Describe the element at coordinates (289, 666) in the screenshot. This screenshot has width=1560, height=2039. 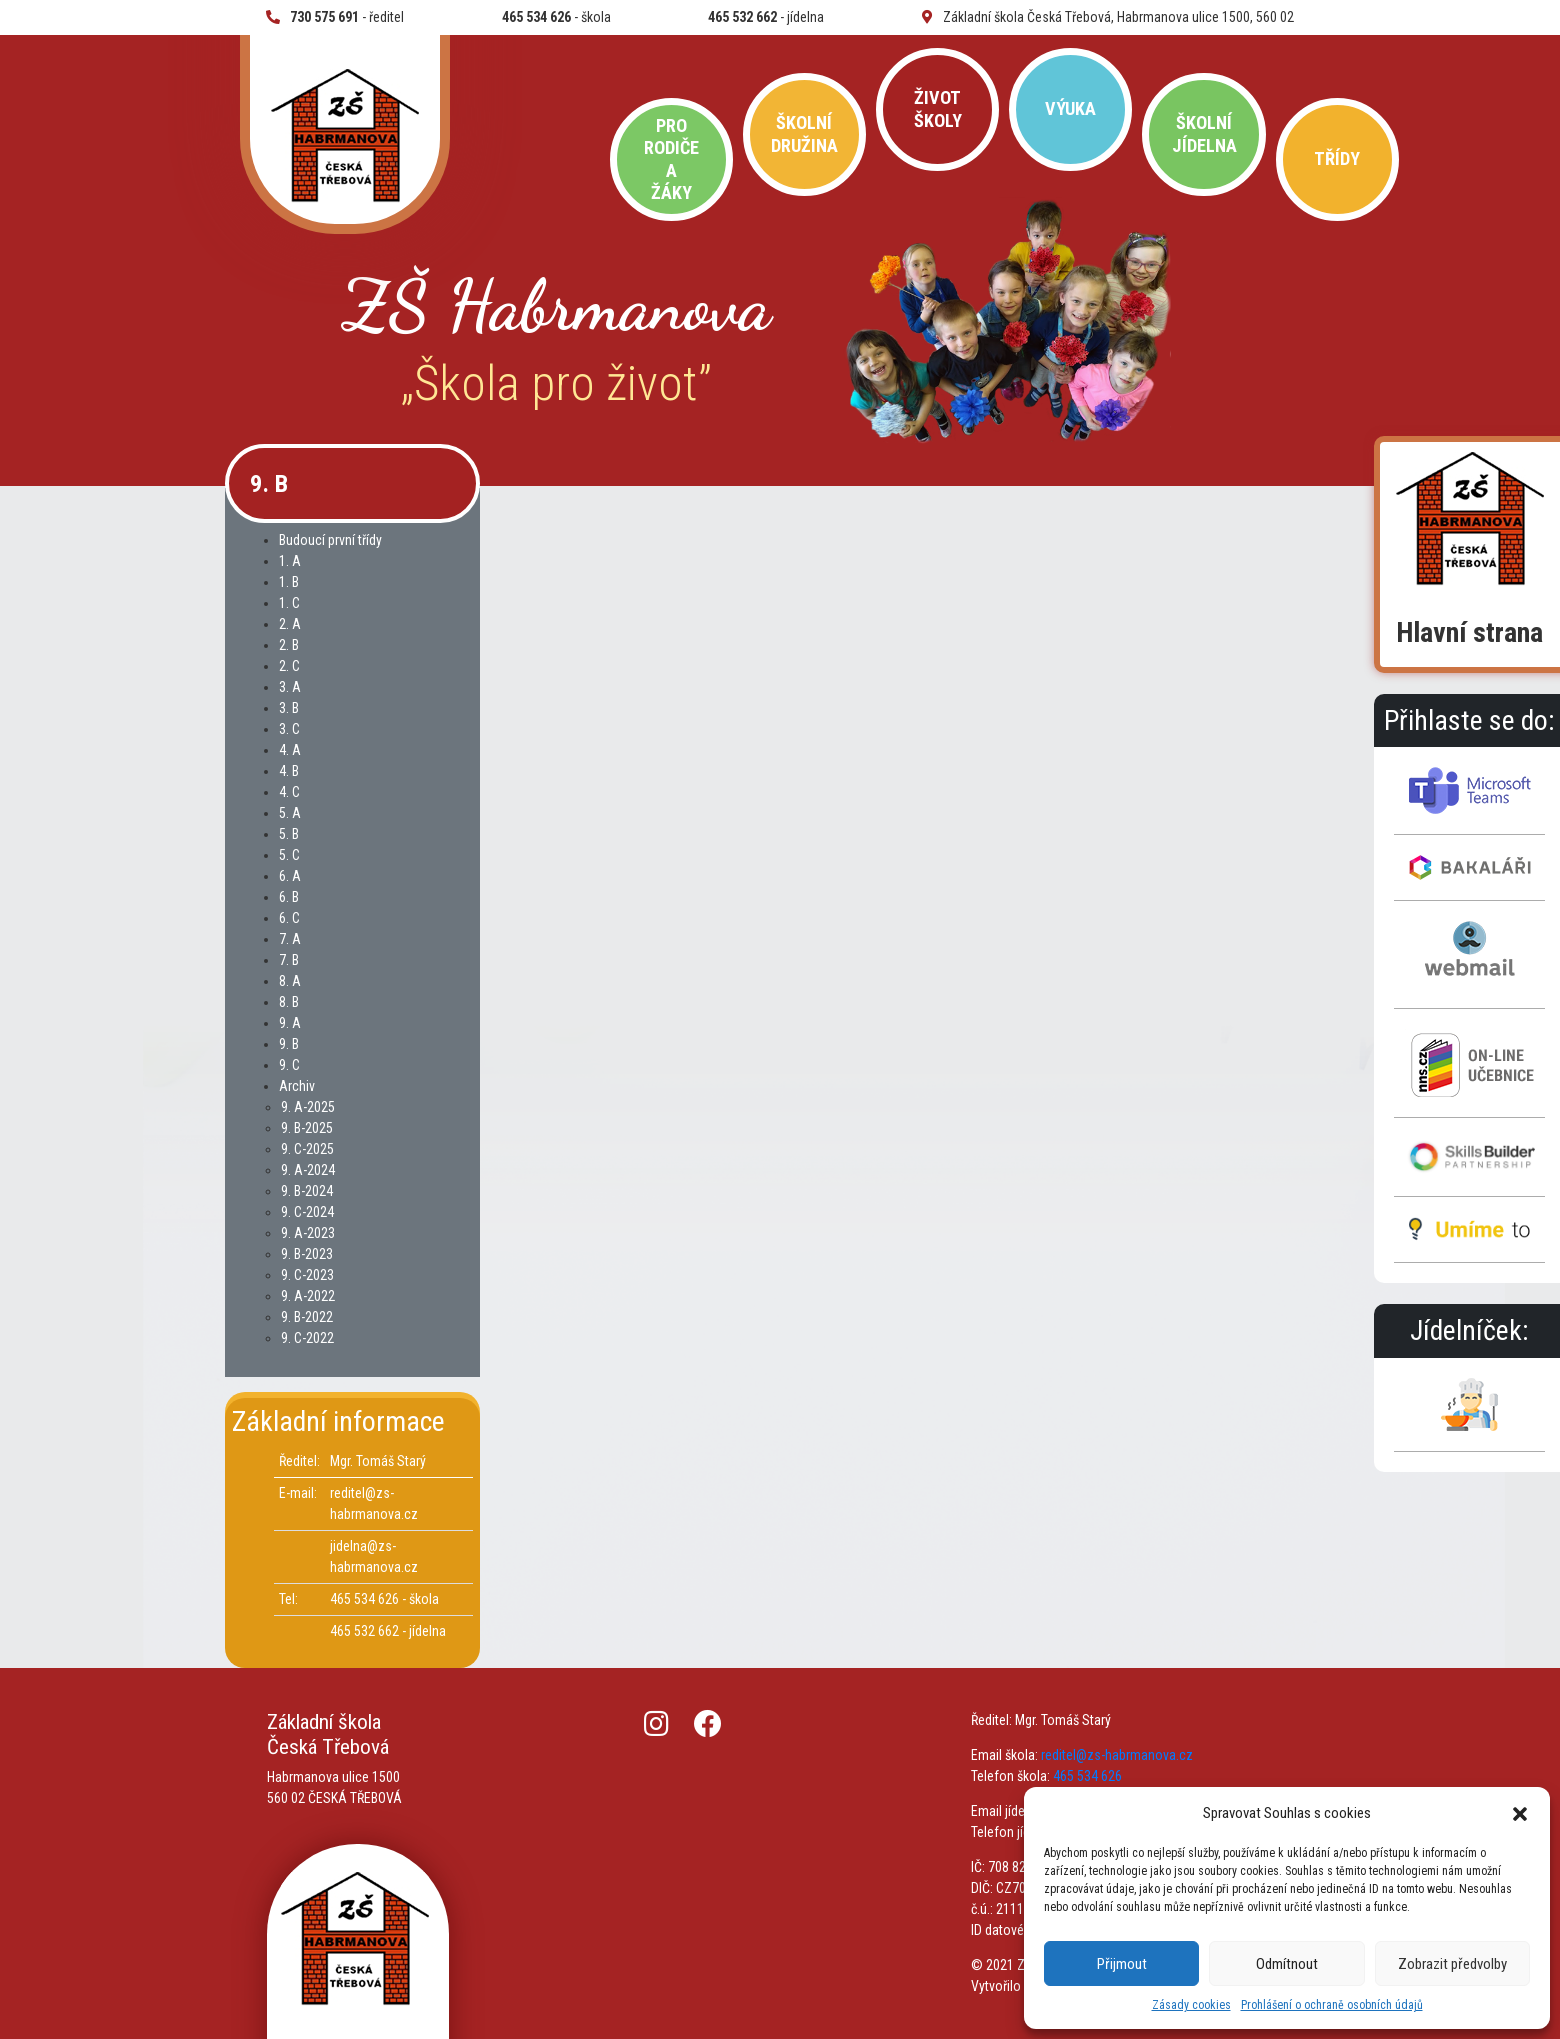
I see `2. C` at that location.